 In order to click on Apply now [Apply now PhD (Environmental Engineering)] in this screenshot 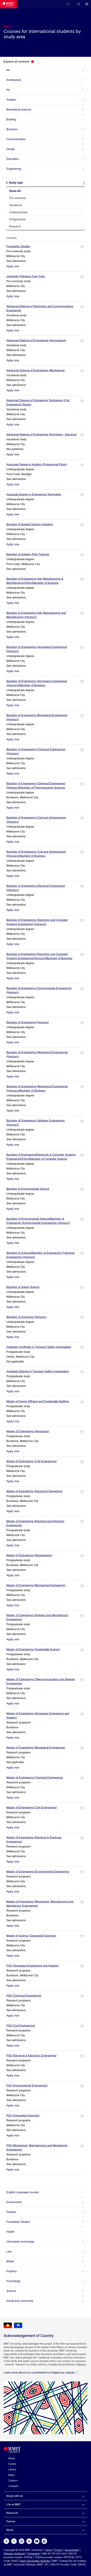, I will do `click(12, 2105)`.